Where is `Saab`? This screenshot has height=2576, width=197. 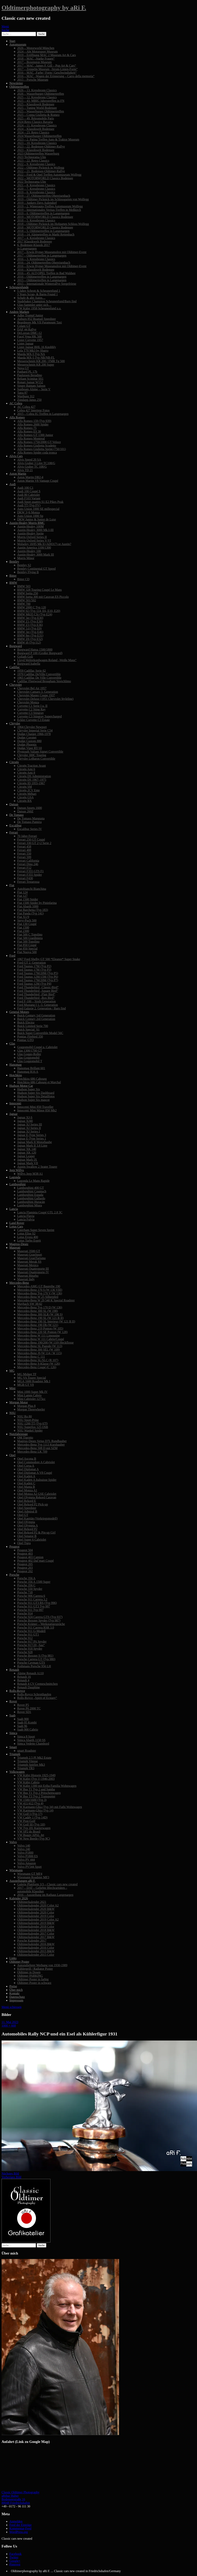
Saab is located at coordinates (12, 1715).